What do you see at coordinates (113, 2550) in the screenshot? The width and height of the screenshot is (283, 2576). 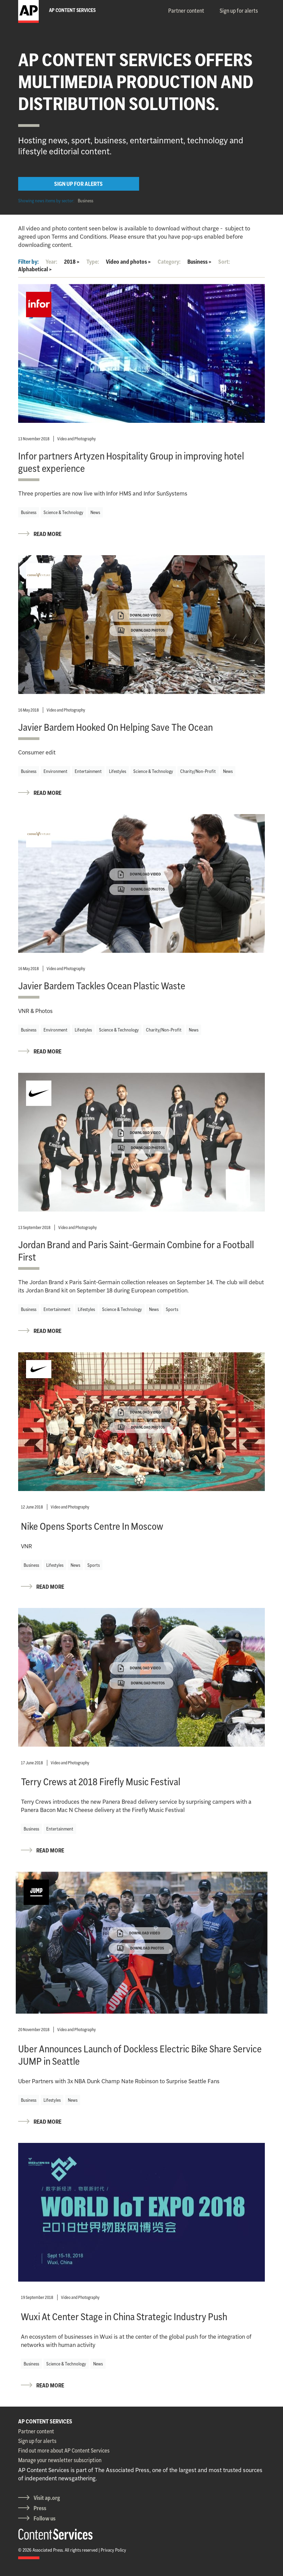 I see `Privacy Policy` at bounding box center [113, 2550].